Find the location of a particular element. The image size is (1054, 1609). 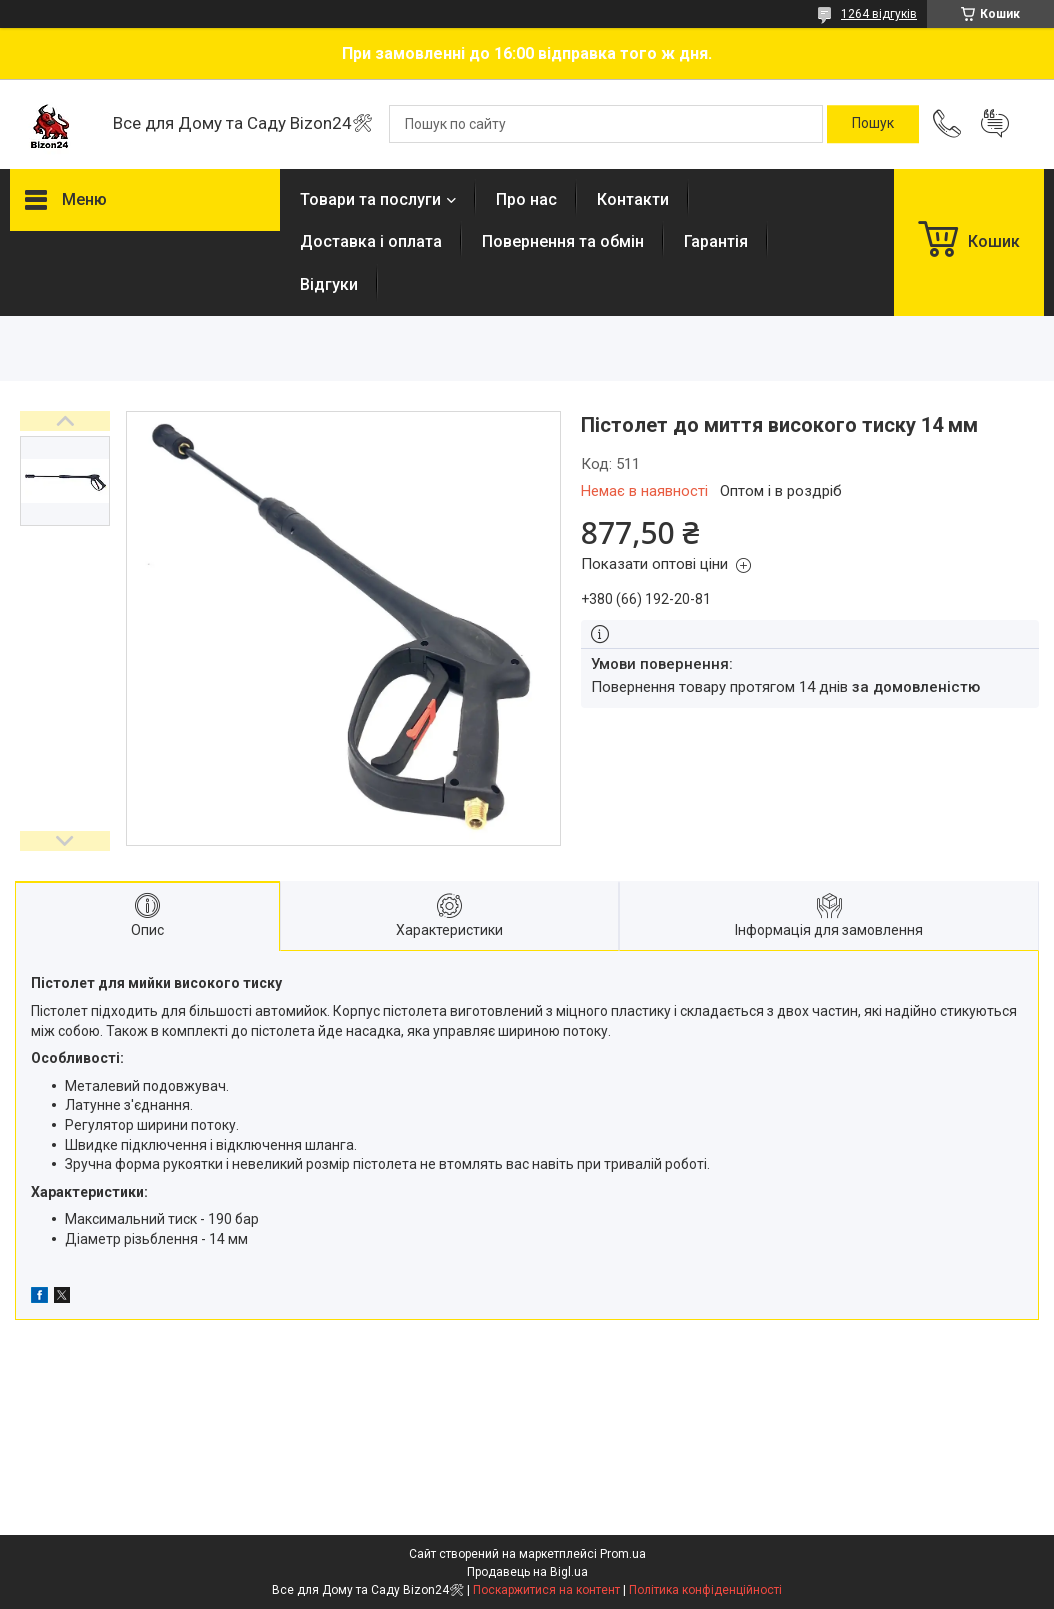

Prom.ua is located at coordinates (623, 1554).